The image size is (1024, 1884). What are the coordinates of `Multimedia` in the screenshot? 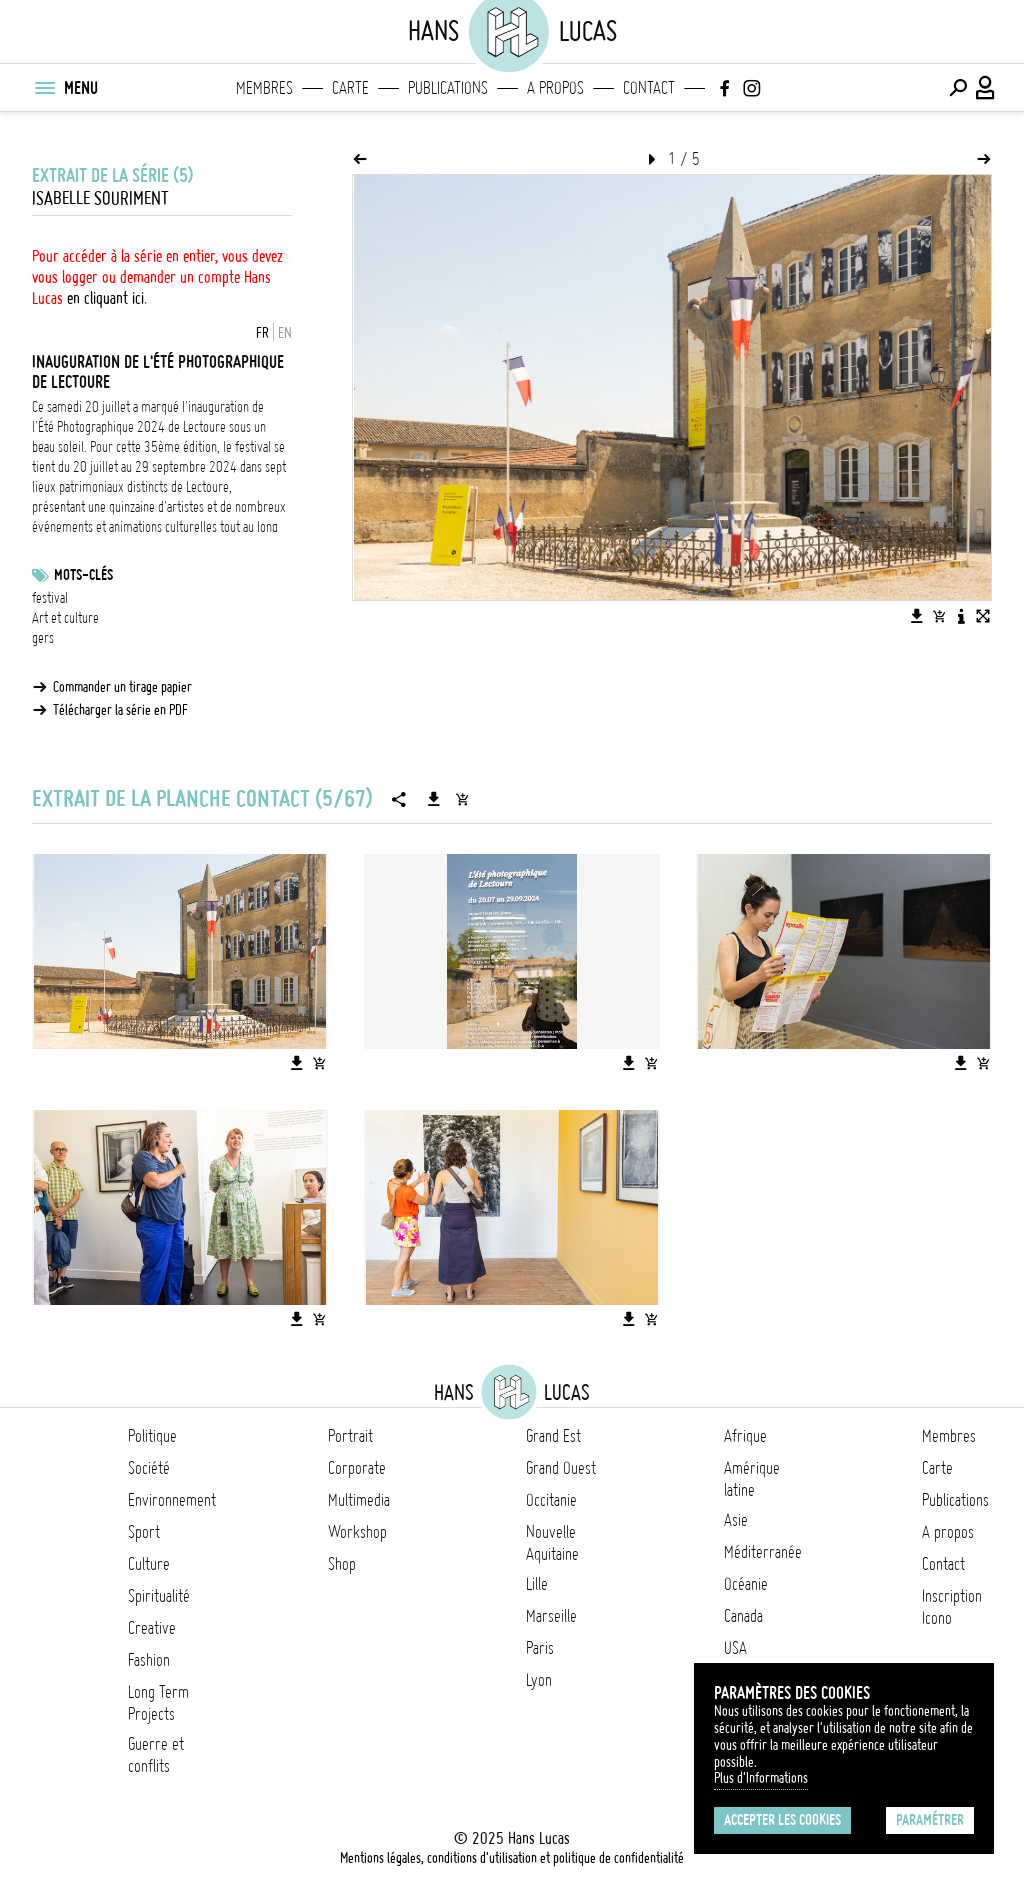 It's located at (359, 1500).